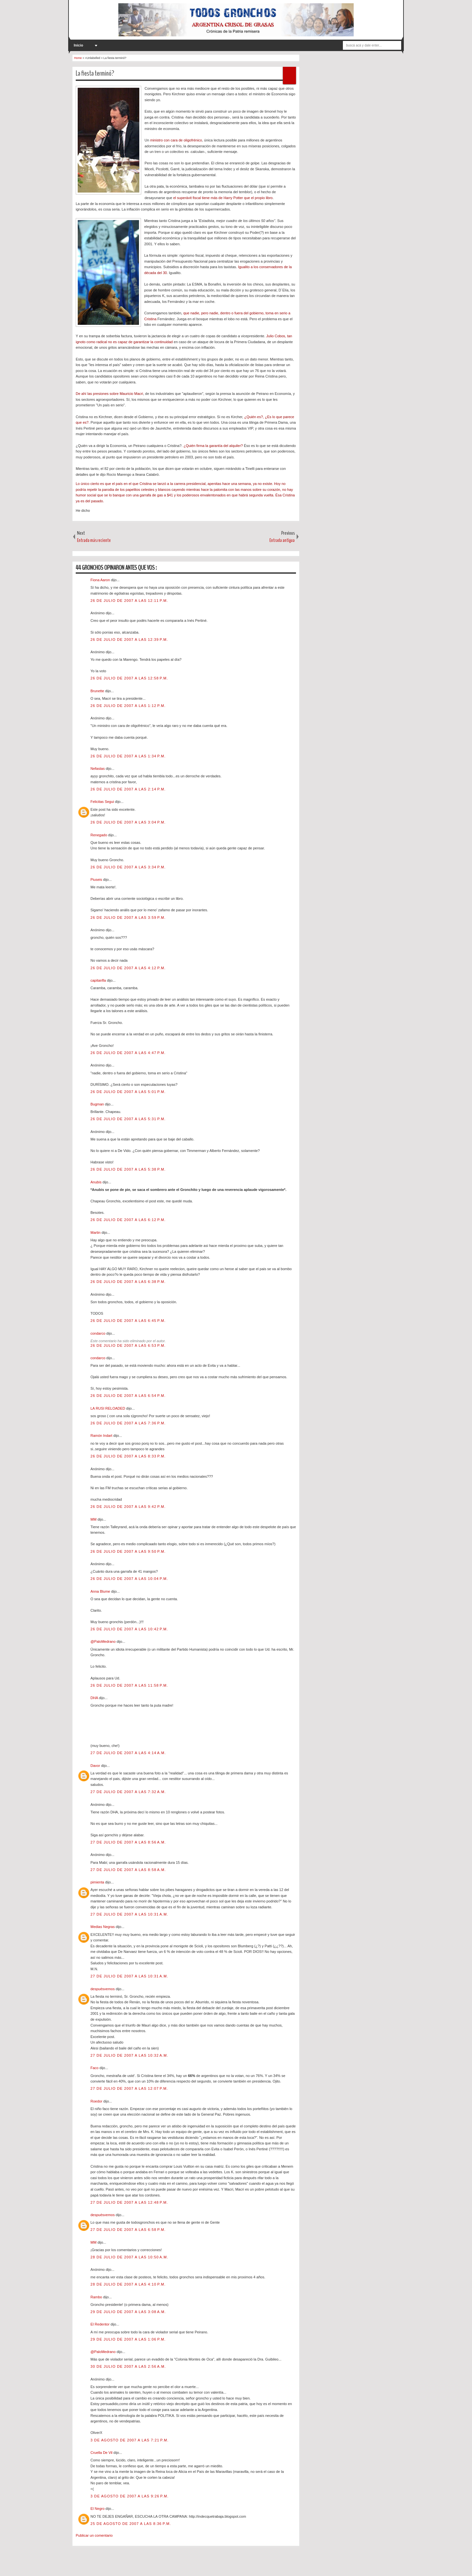 Image resolution: width=472 pixels, height=2576 pixels. What do you see at coordinates (128, 2339) in the screenshot?
I see `29 de julio de 2007 a las 1:06 p.m.` at bounding box center [128, 2339].